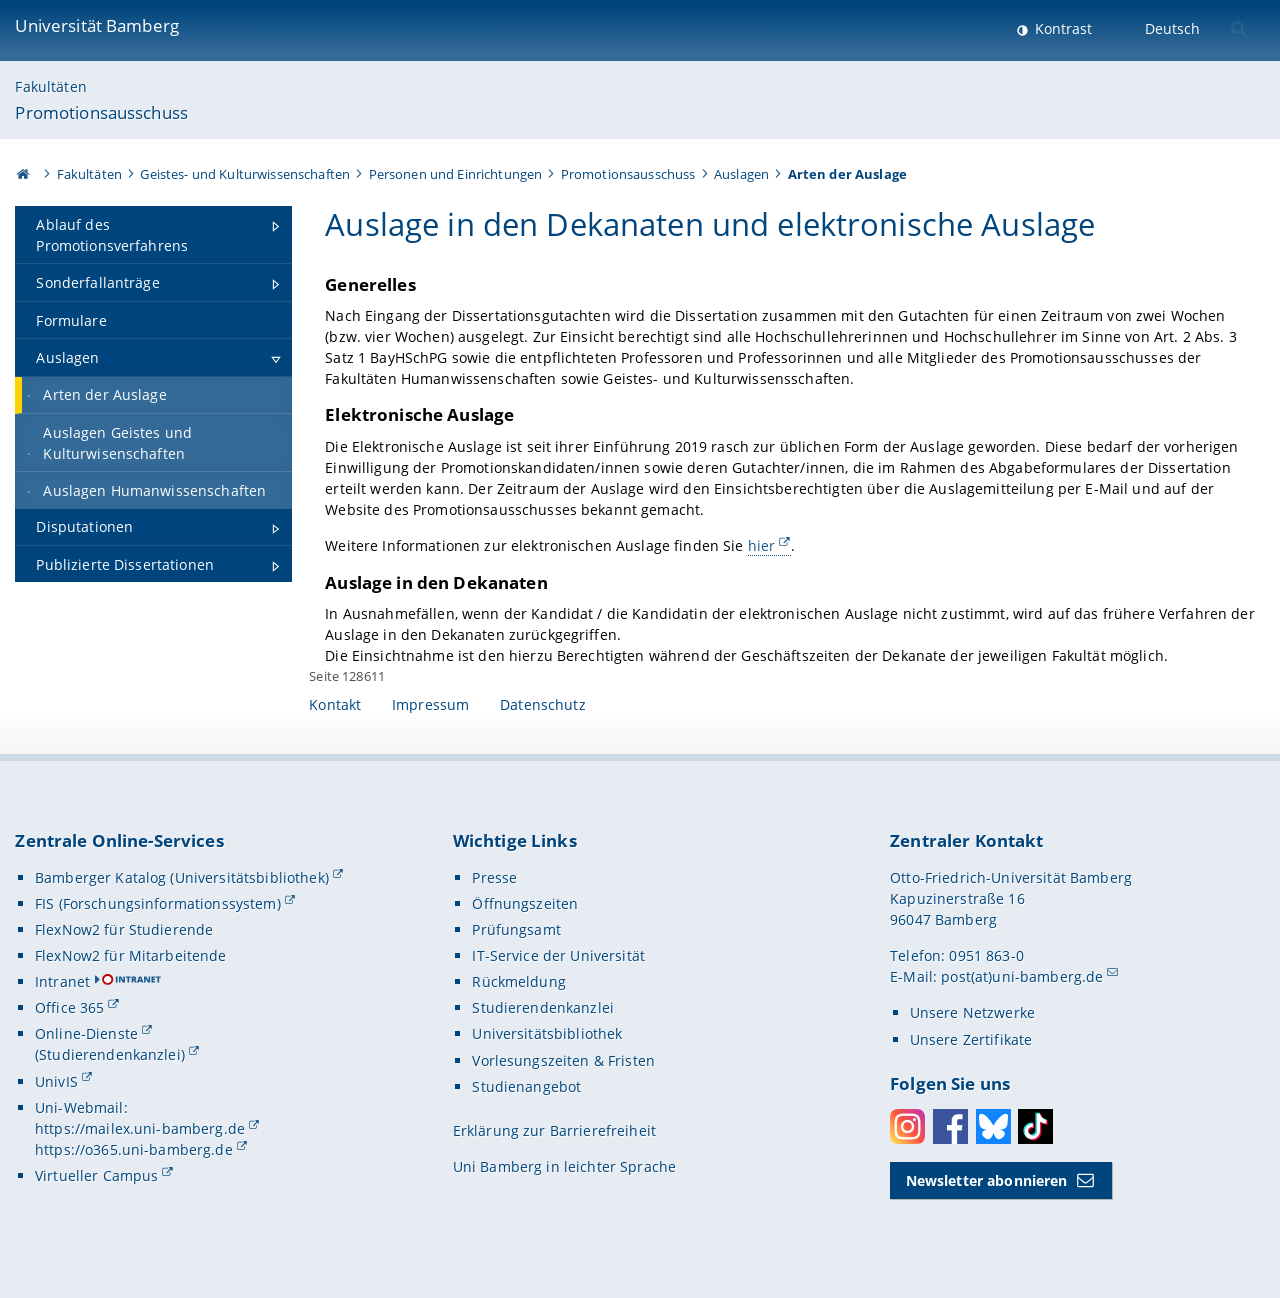 The image size is (1280, 1298). I want to click on Unsere Netzwerke, so click(972, 1012).